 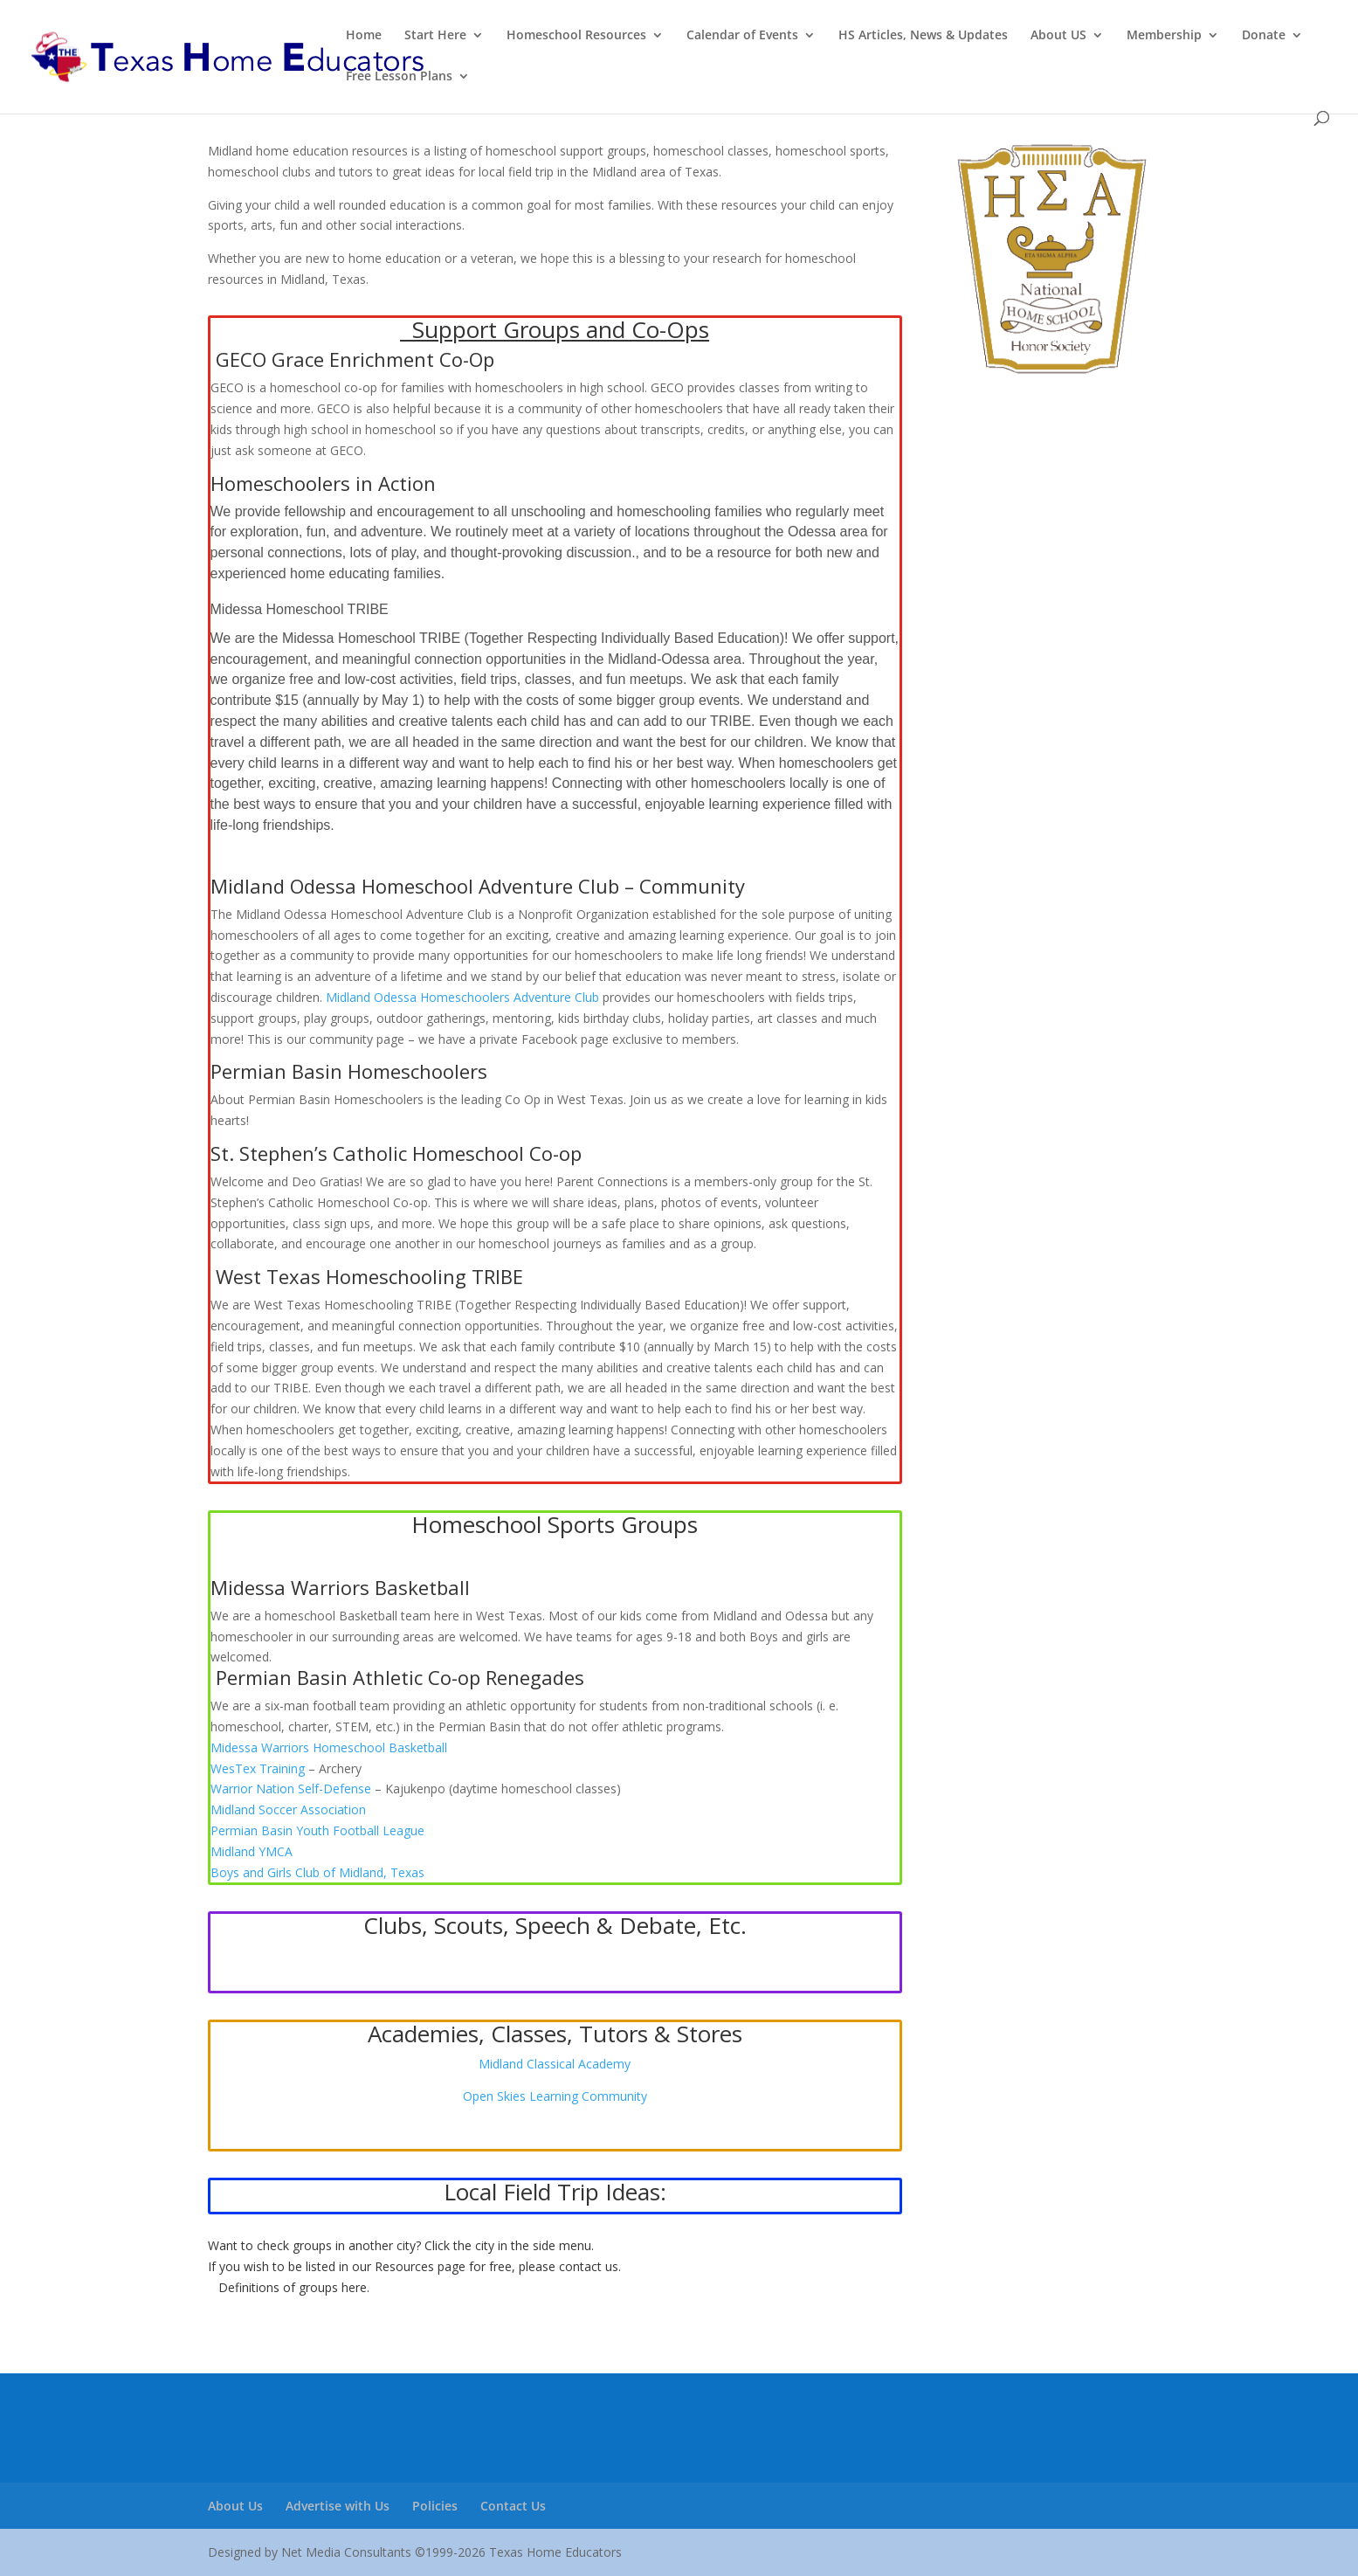 I want to click on St. Stephen’s Catholic Homeschool Co-op, so click(x=396, y=1153).